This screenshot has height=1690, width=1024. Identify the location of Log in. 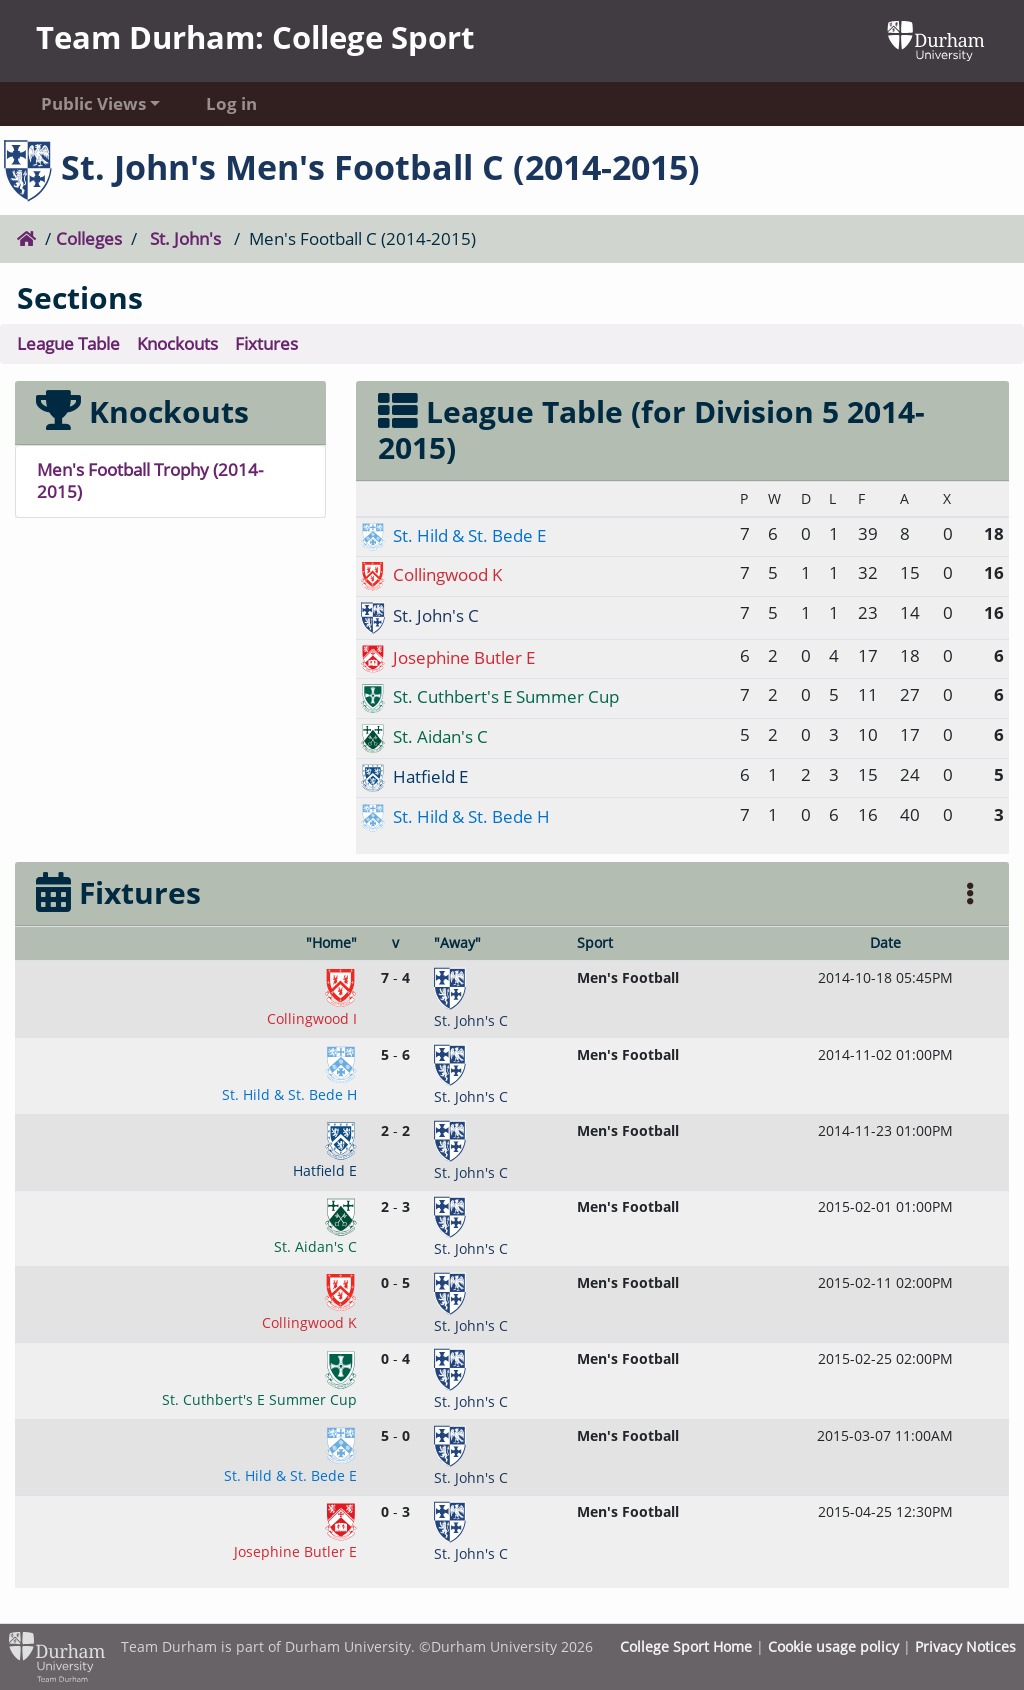
(231, 103).